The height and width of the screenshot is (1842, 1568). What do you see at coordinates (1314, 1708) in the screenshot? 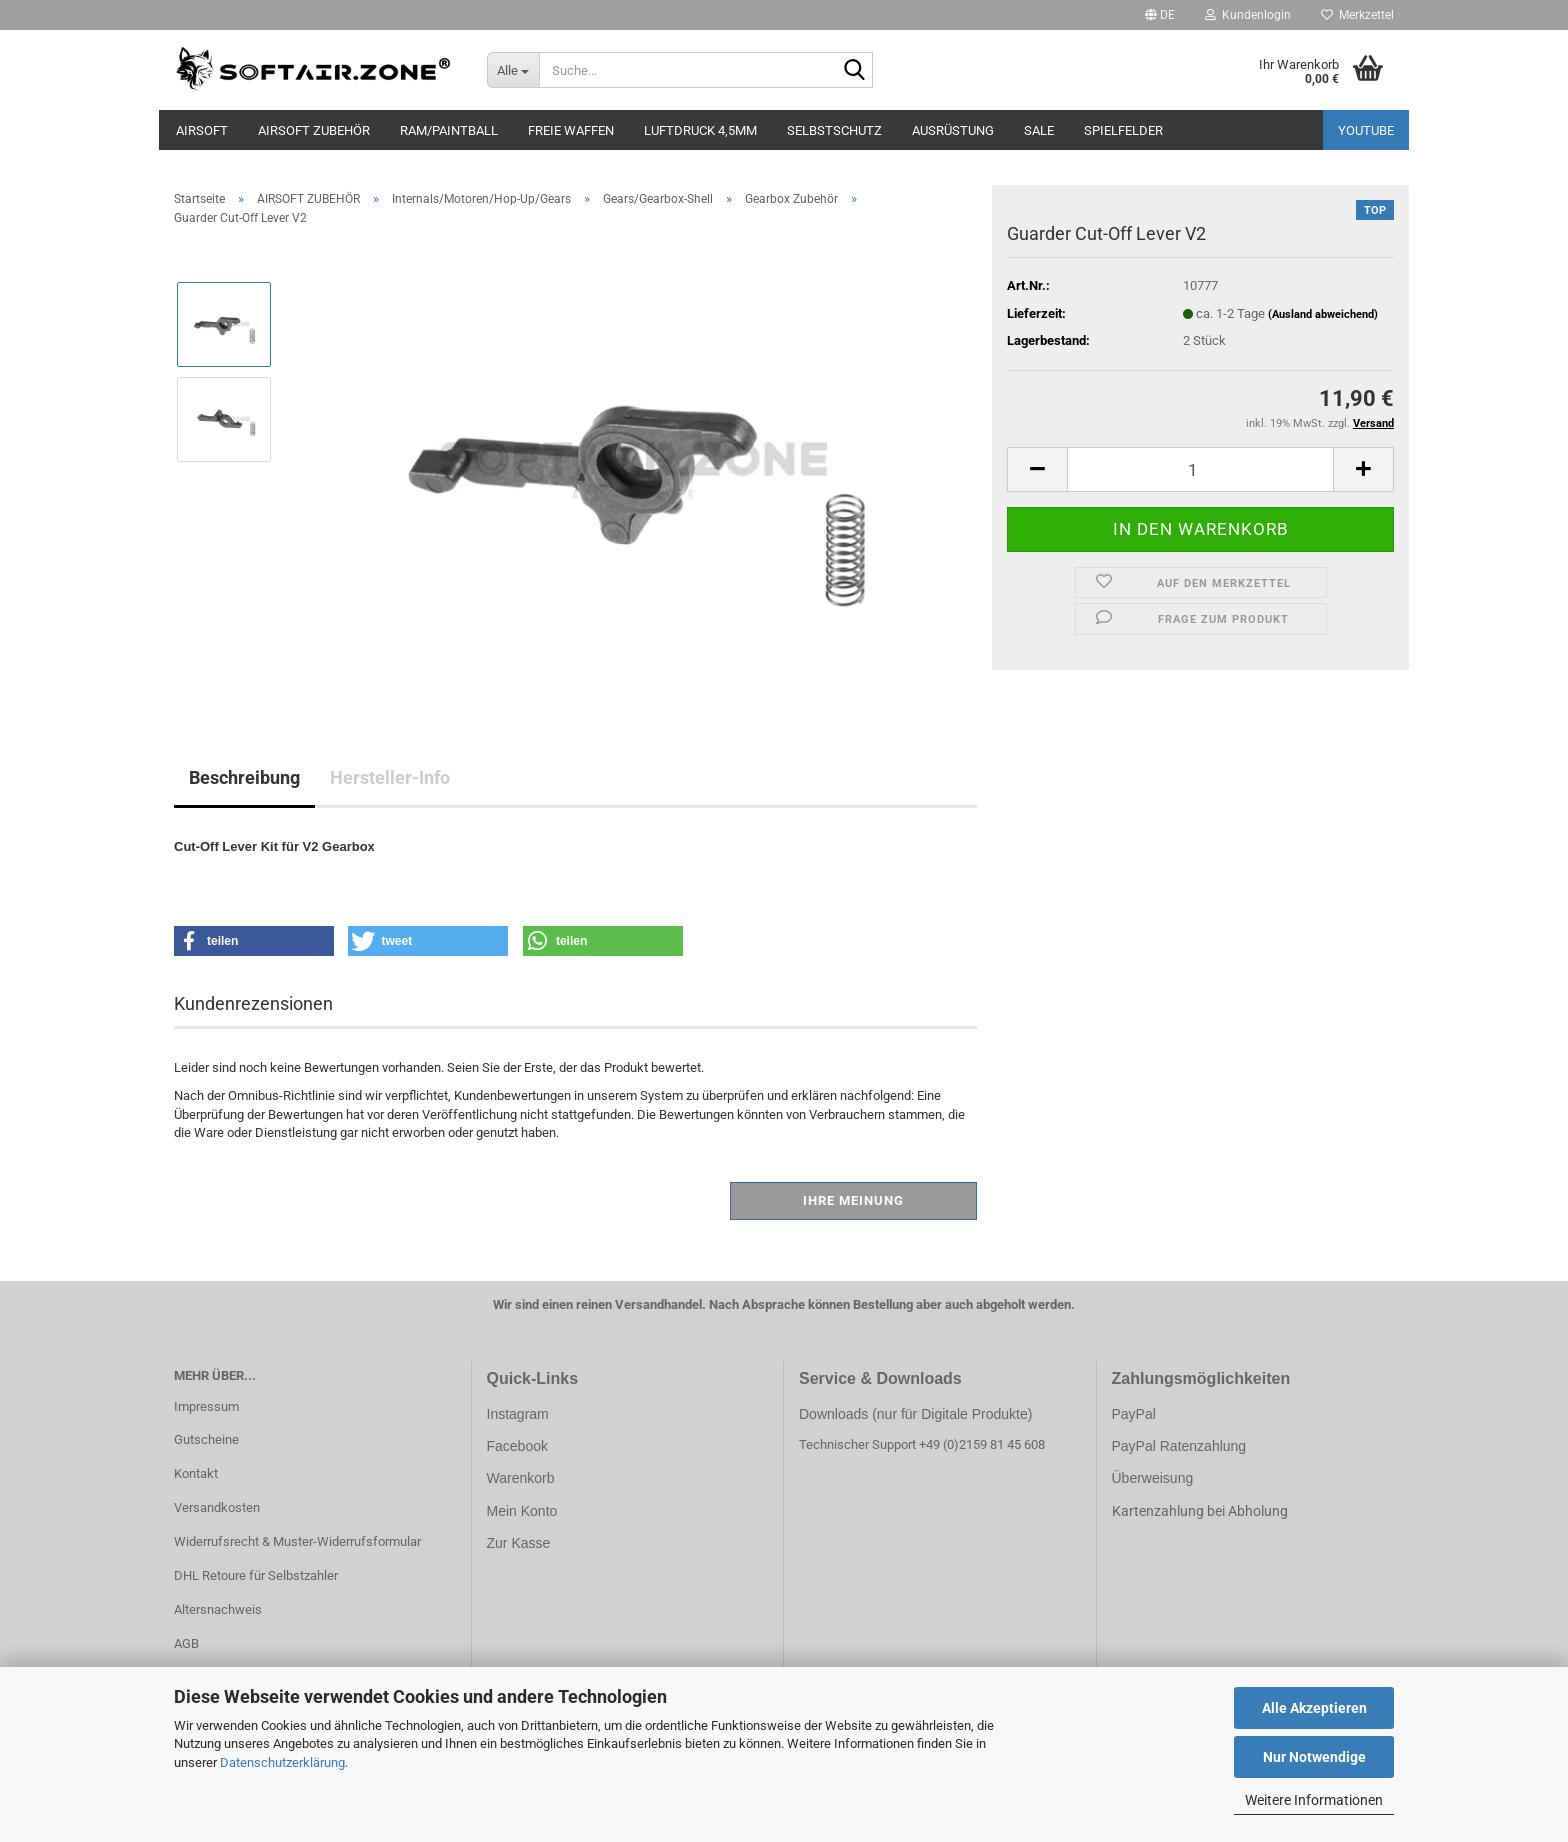
I see `Alle Akzeptieren` at bounding box center [1314, 1708].